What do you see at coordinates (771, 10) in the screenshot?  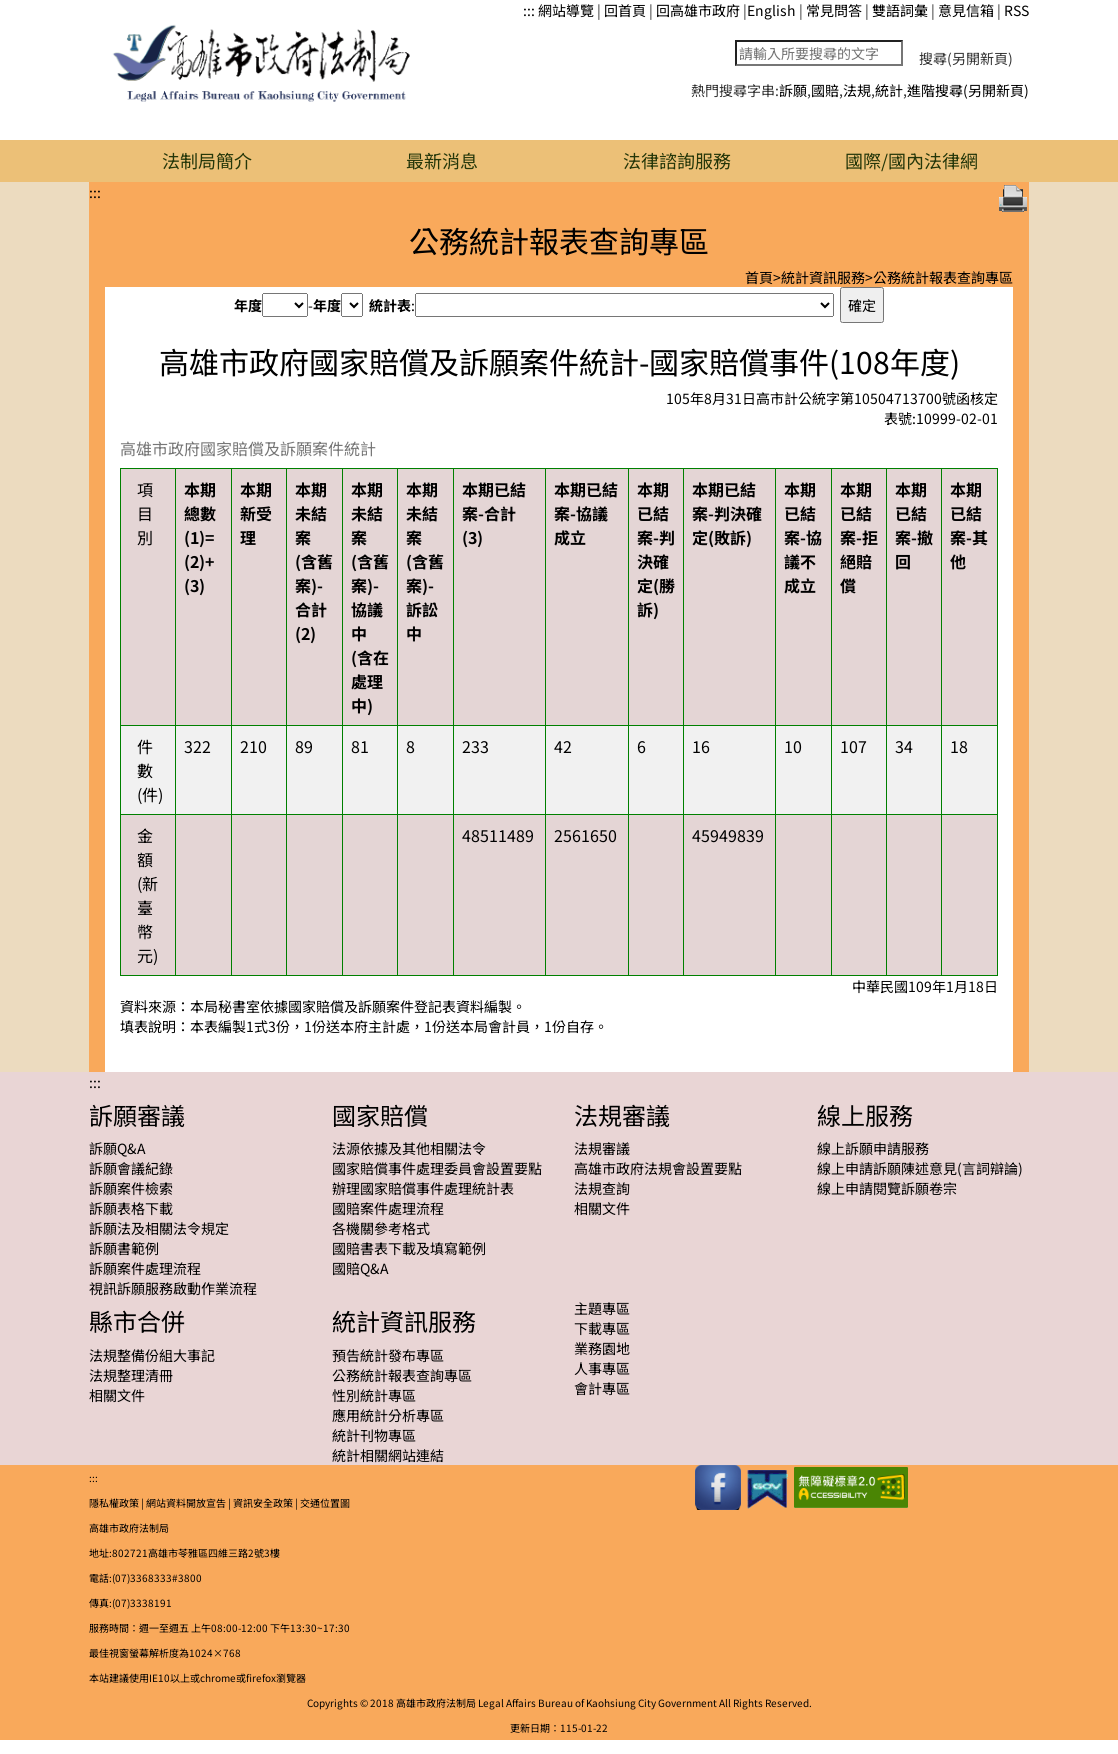 I see `English` at bounding box center [771, 10].